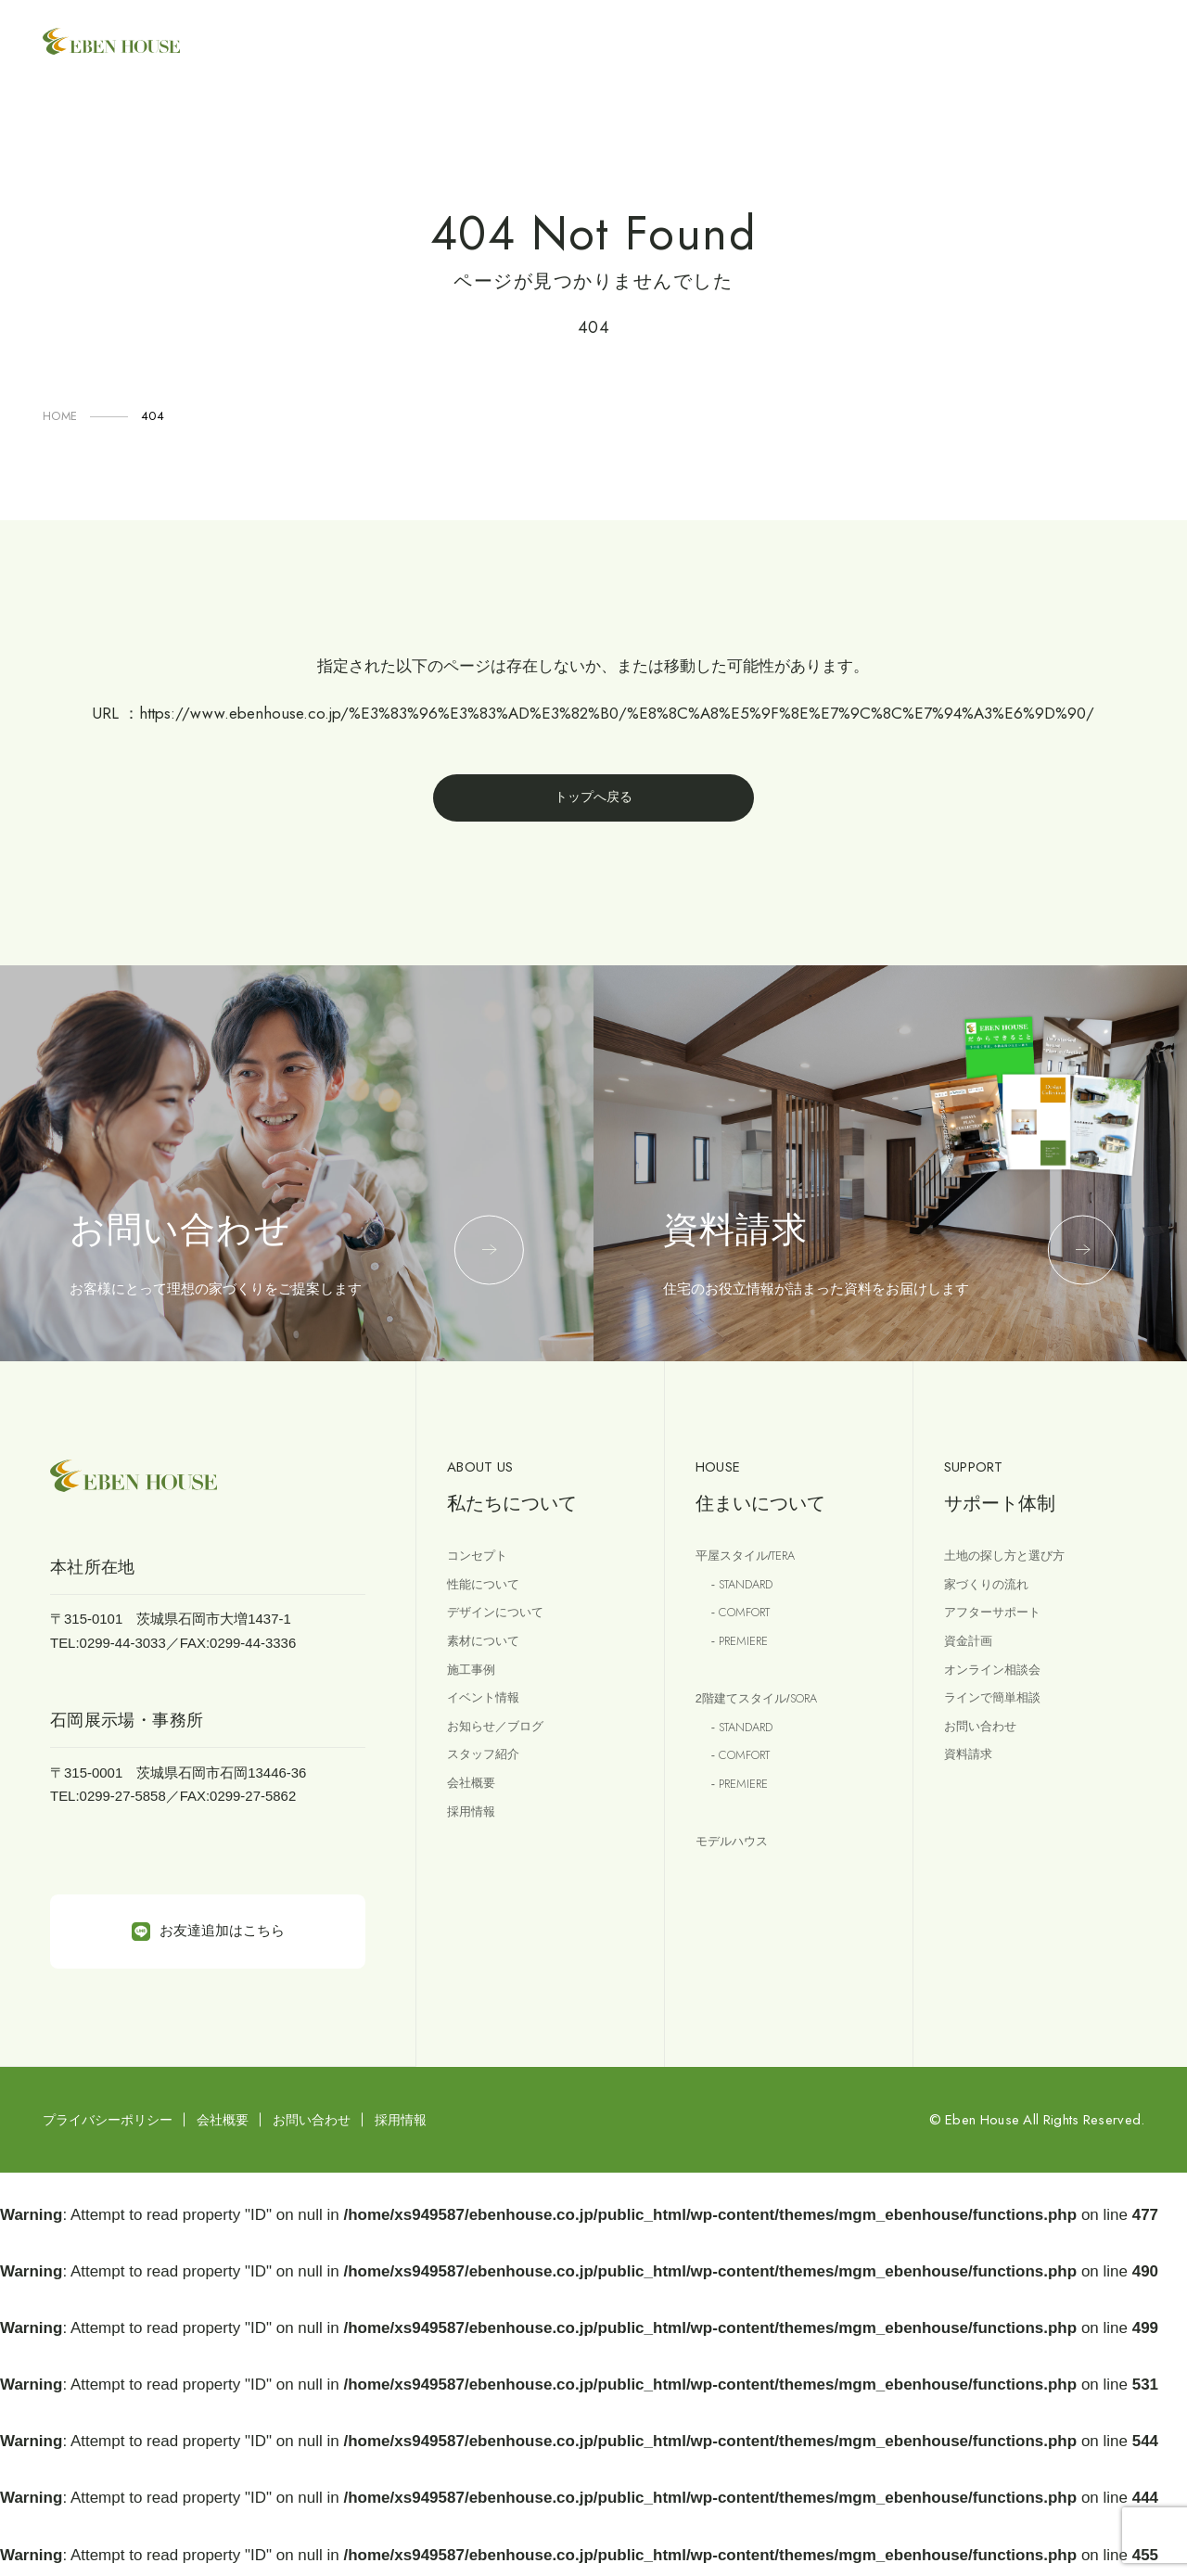  I want to click on 性能について, so click(488, 1594).